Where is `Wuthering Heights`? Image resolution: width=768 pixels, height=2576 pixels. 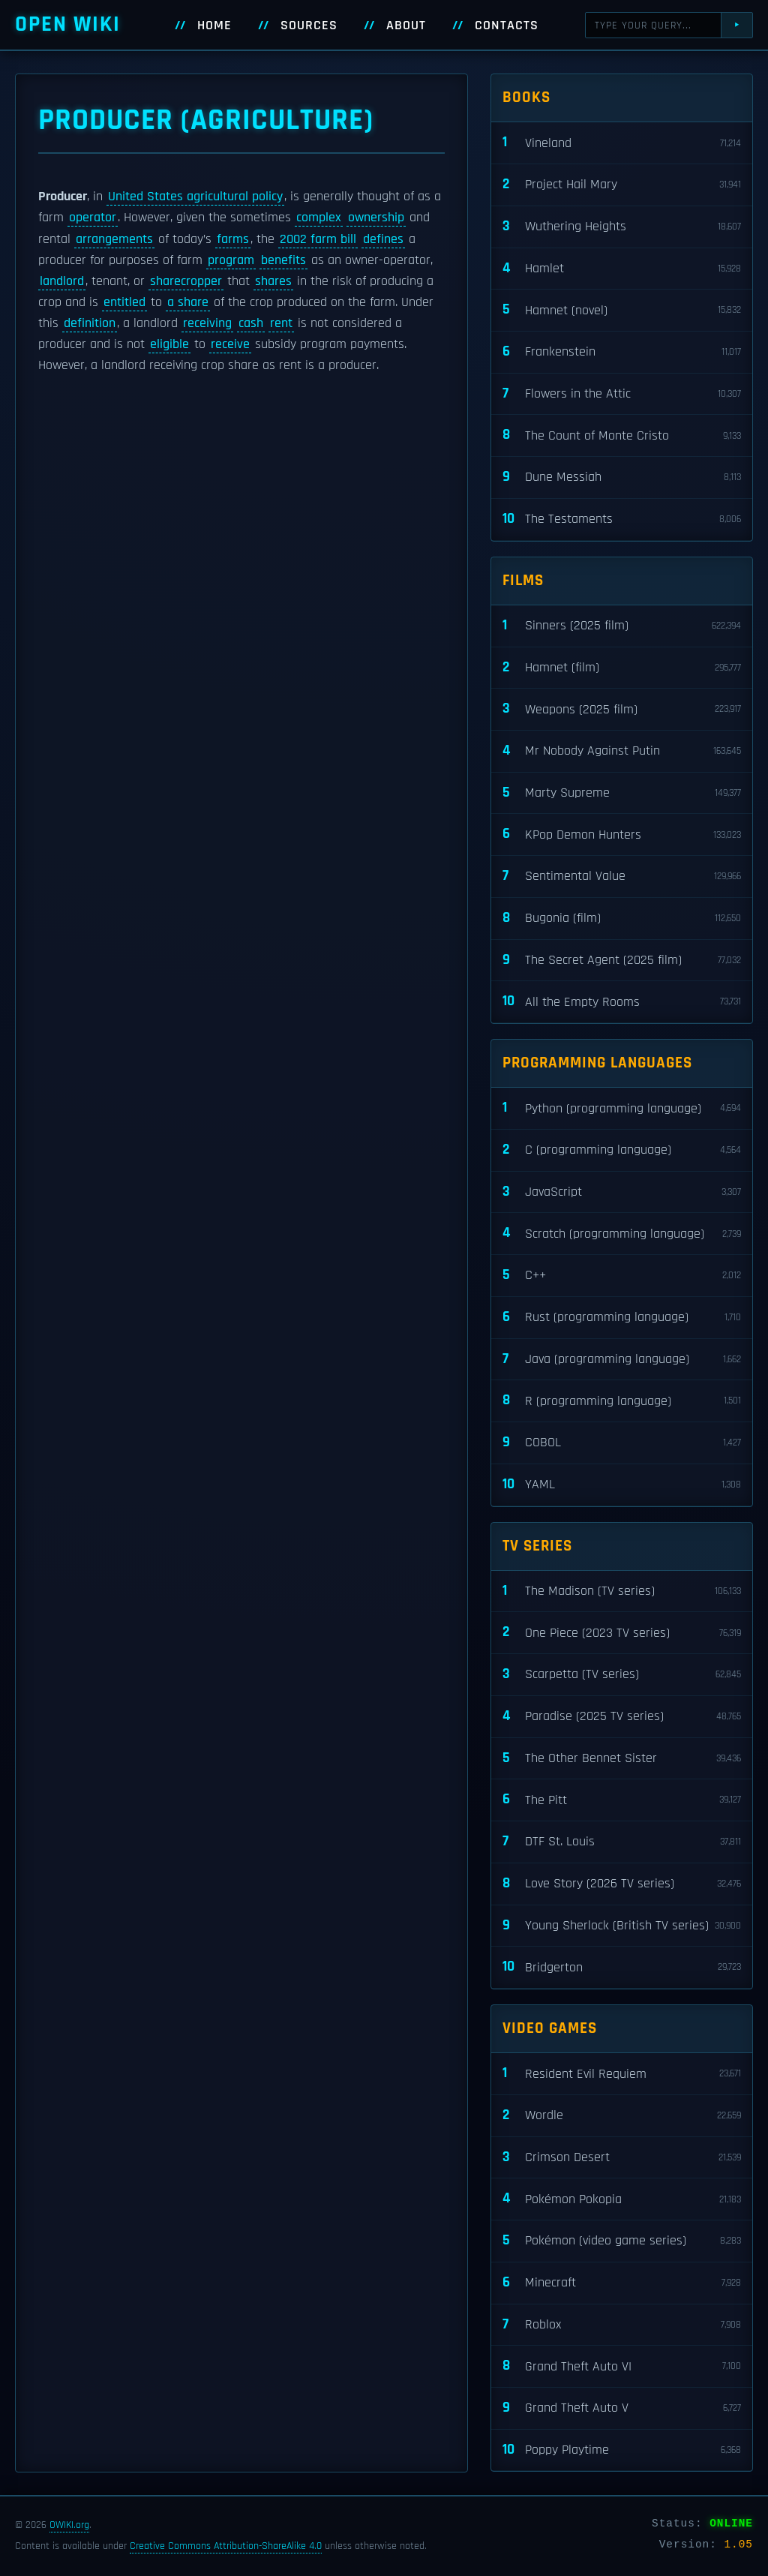 Wuthering Heights is located at coordinates (621, 227).